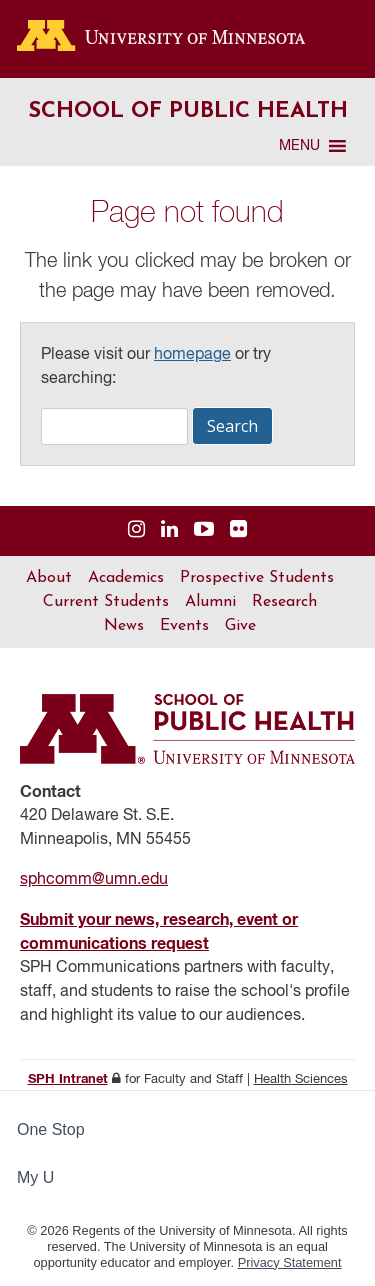  Describe the element at coordinates (68, 1079) in the screenshot. I see `SPH Intranet` at that location.